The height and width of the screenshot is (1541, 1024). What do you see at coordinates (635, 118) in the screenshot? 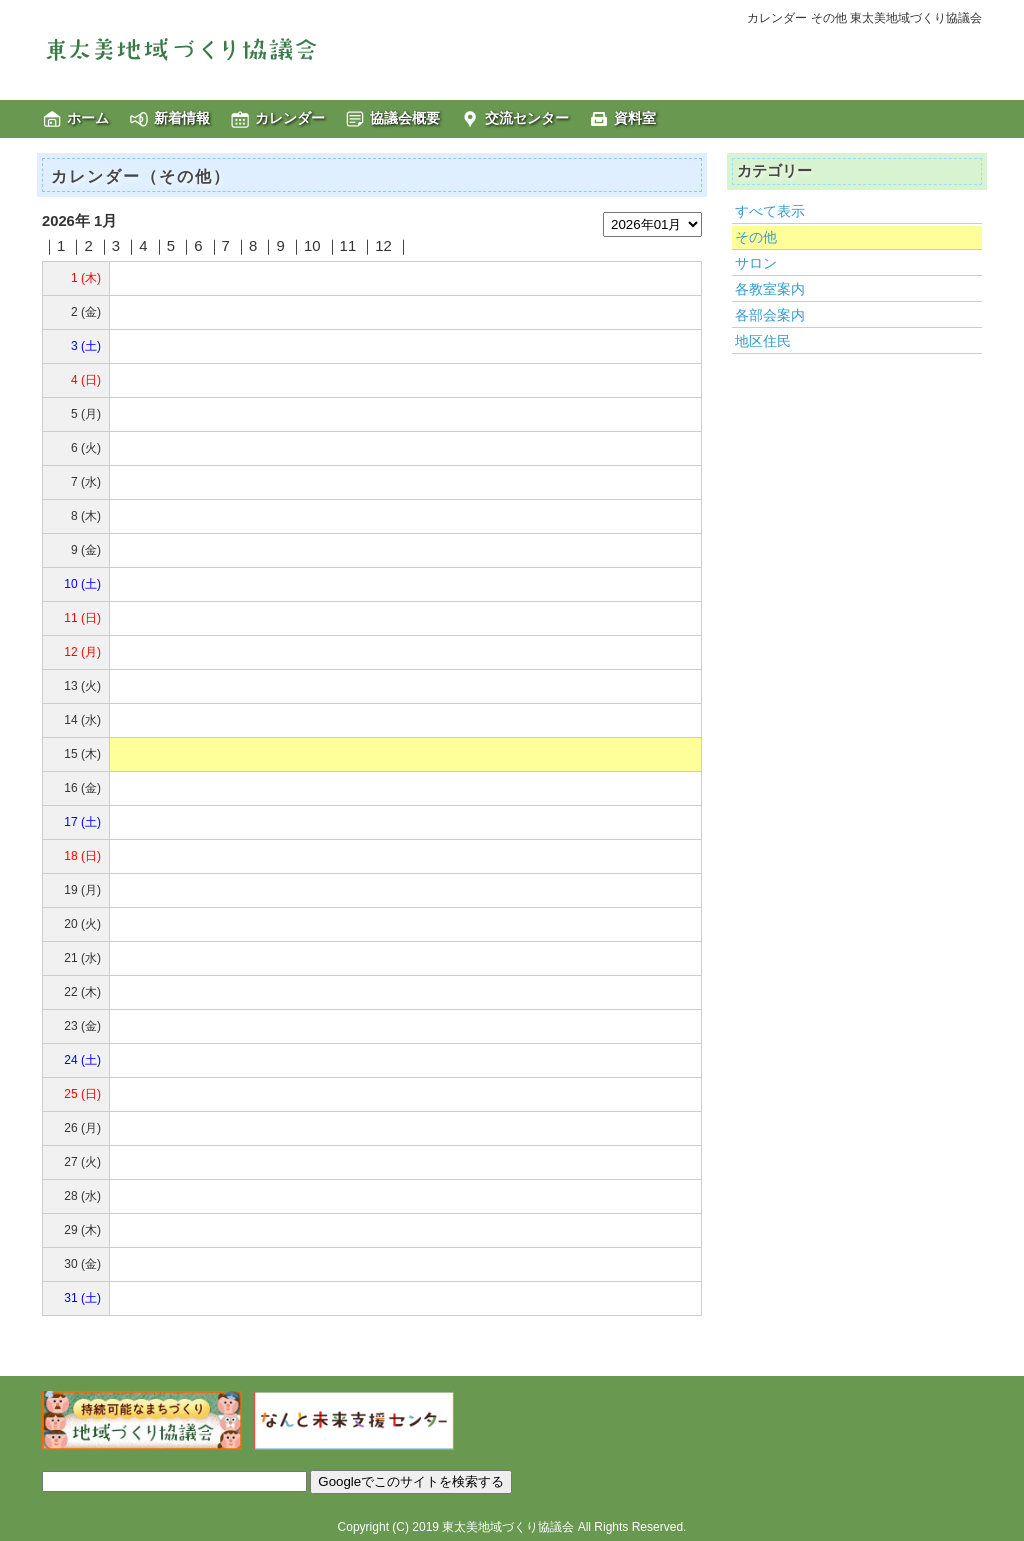
I see `資料室` at bounding box center [635, 118].